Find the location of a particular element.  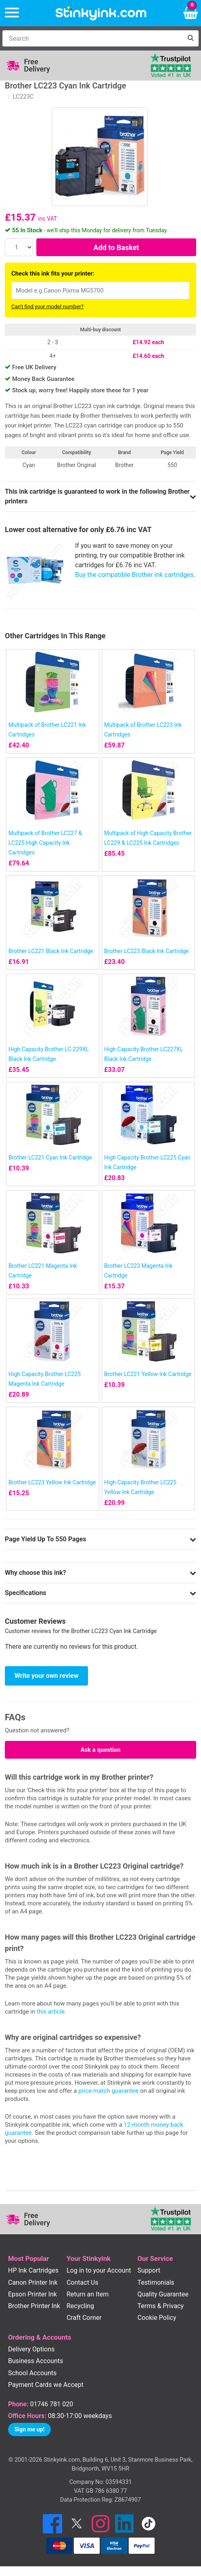

Canon Printer Ink is located at coordinates (33, 2282).